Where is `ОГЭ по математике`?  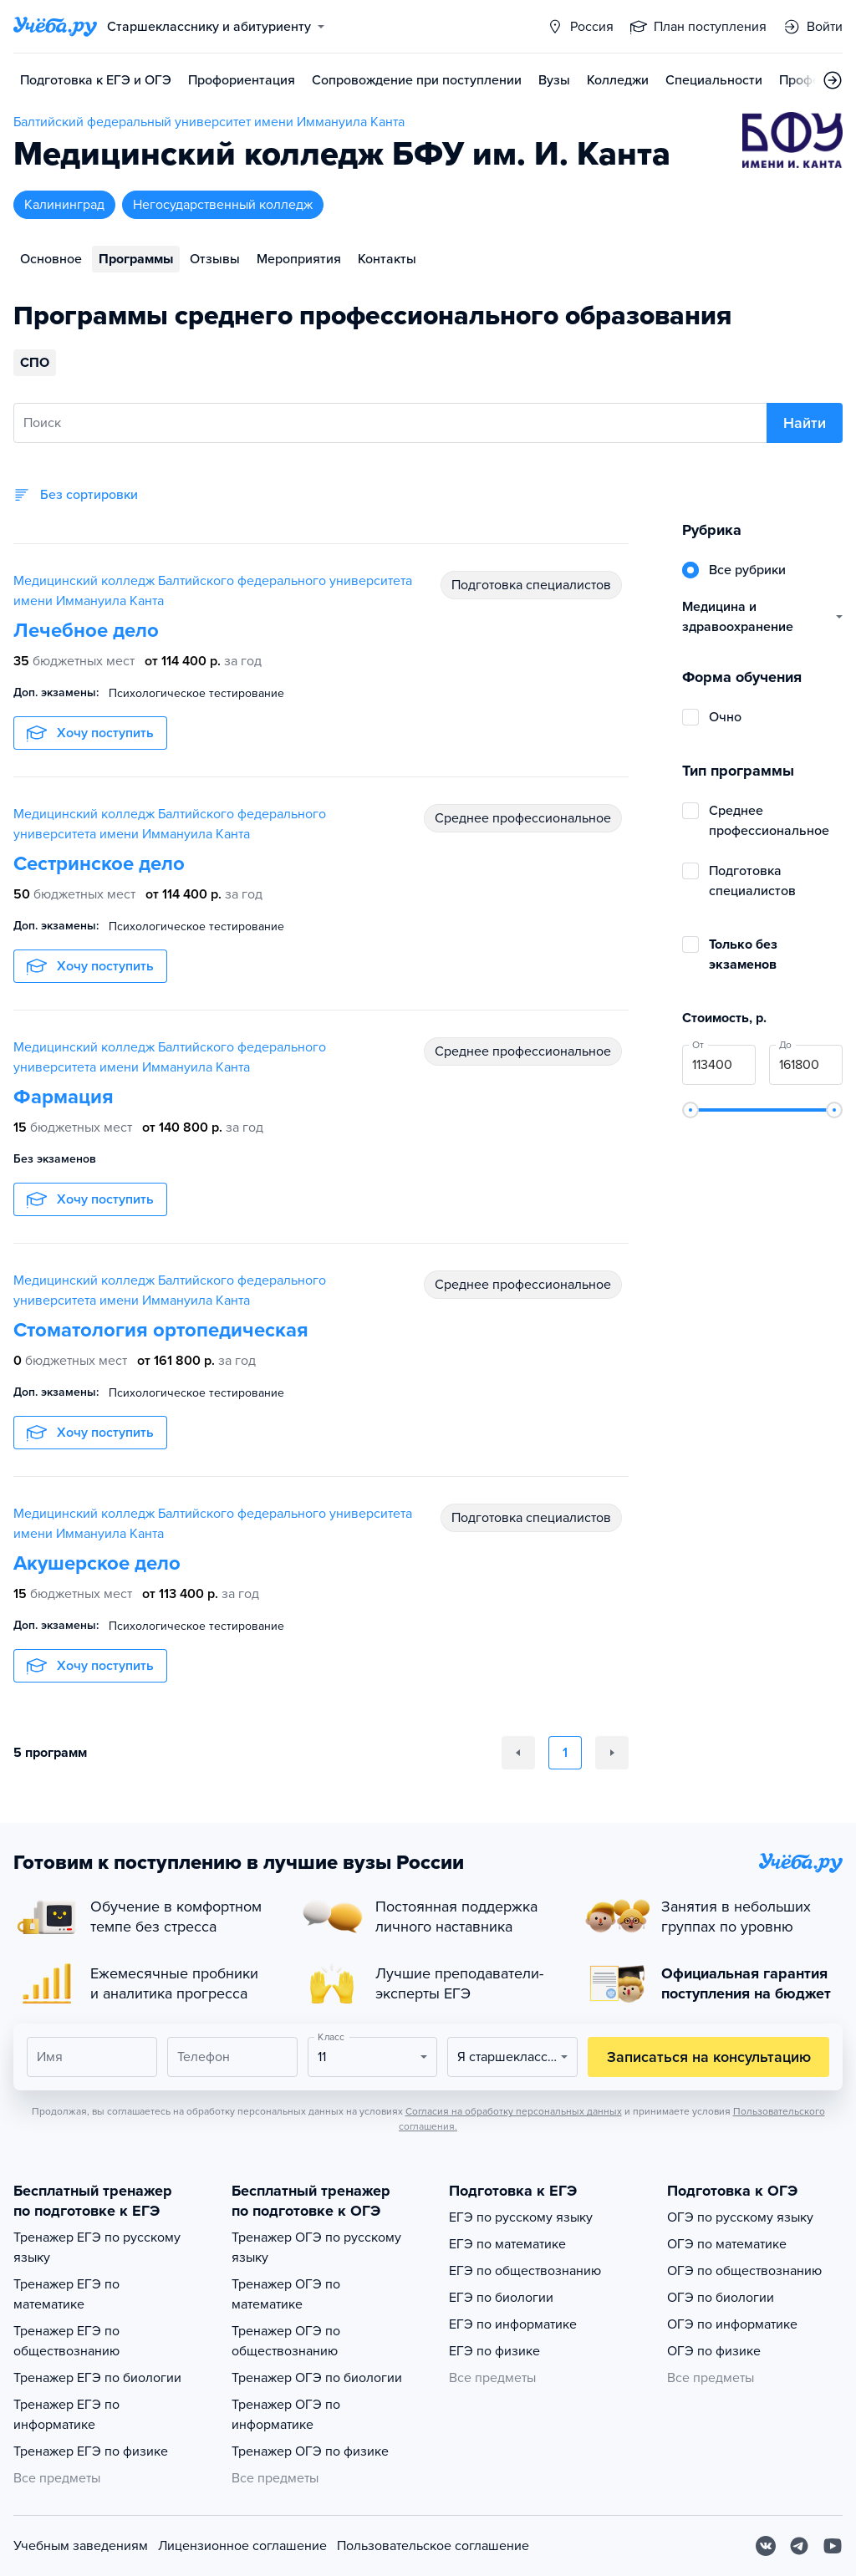
ОГЭ по математике is located at coordinates (727, 2244).